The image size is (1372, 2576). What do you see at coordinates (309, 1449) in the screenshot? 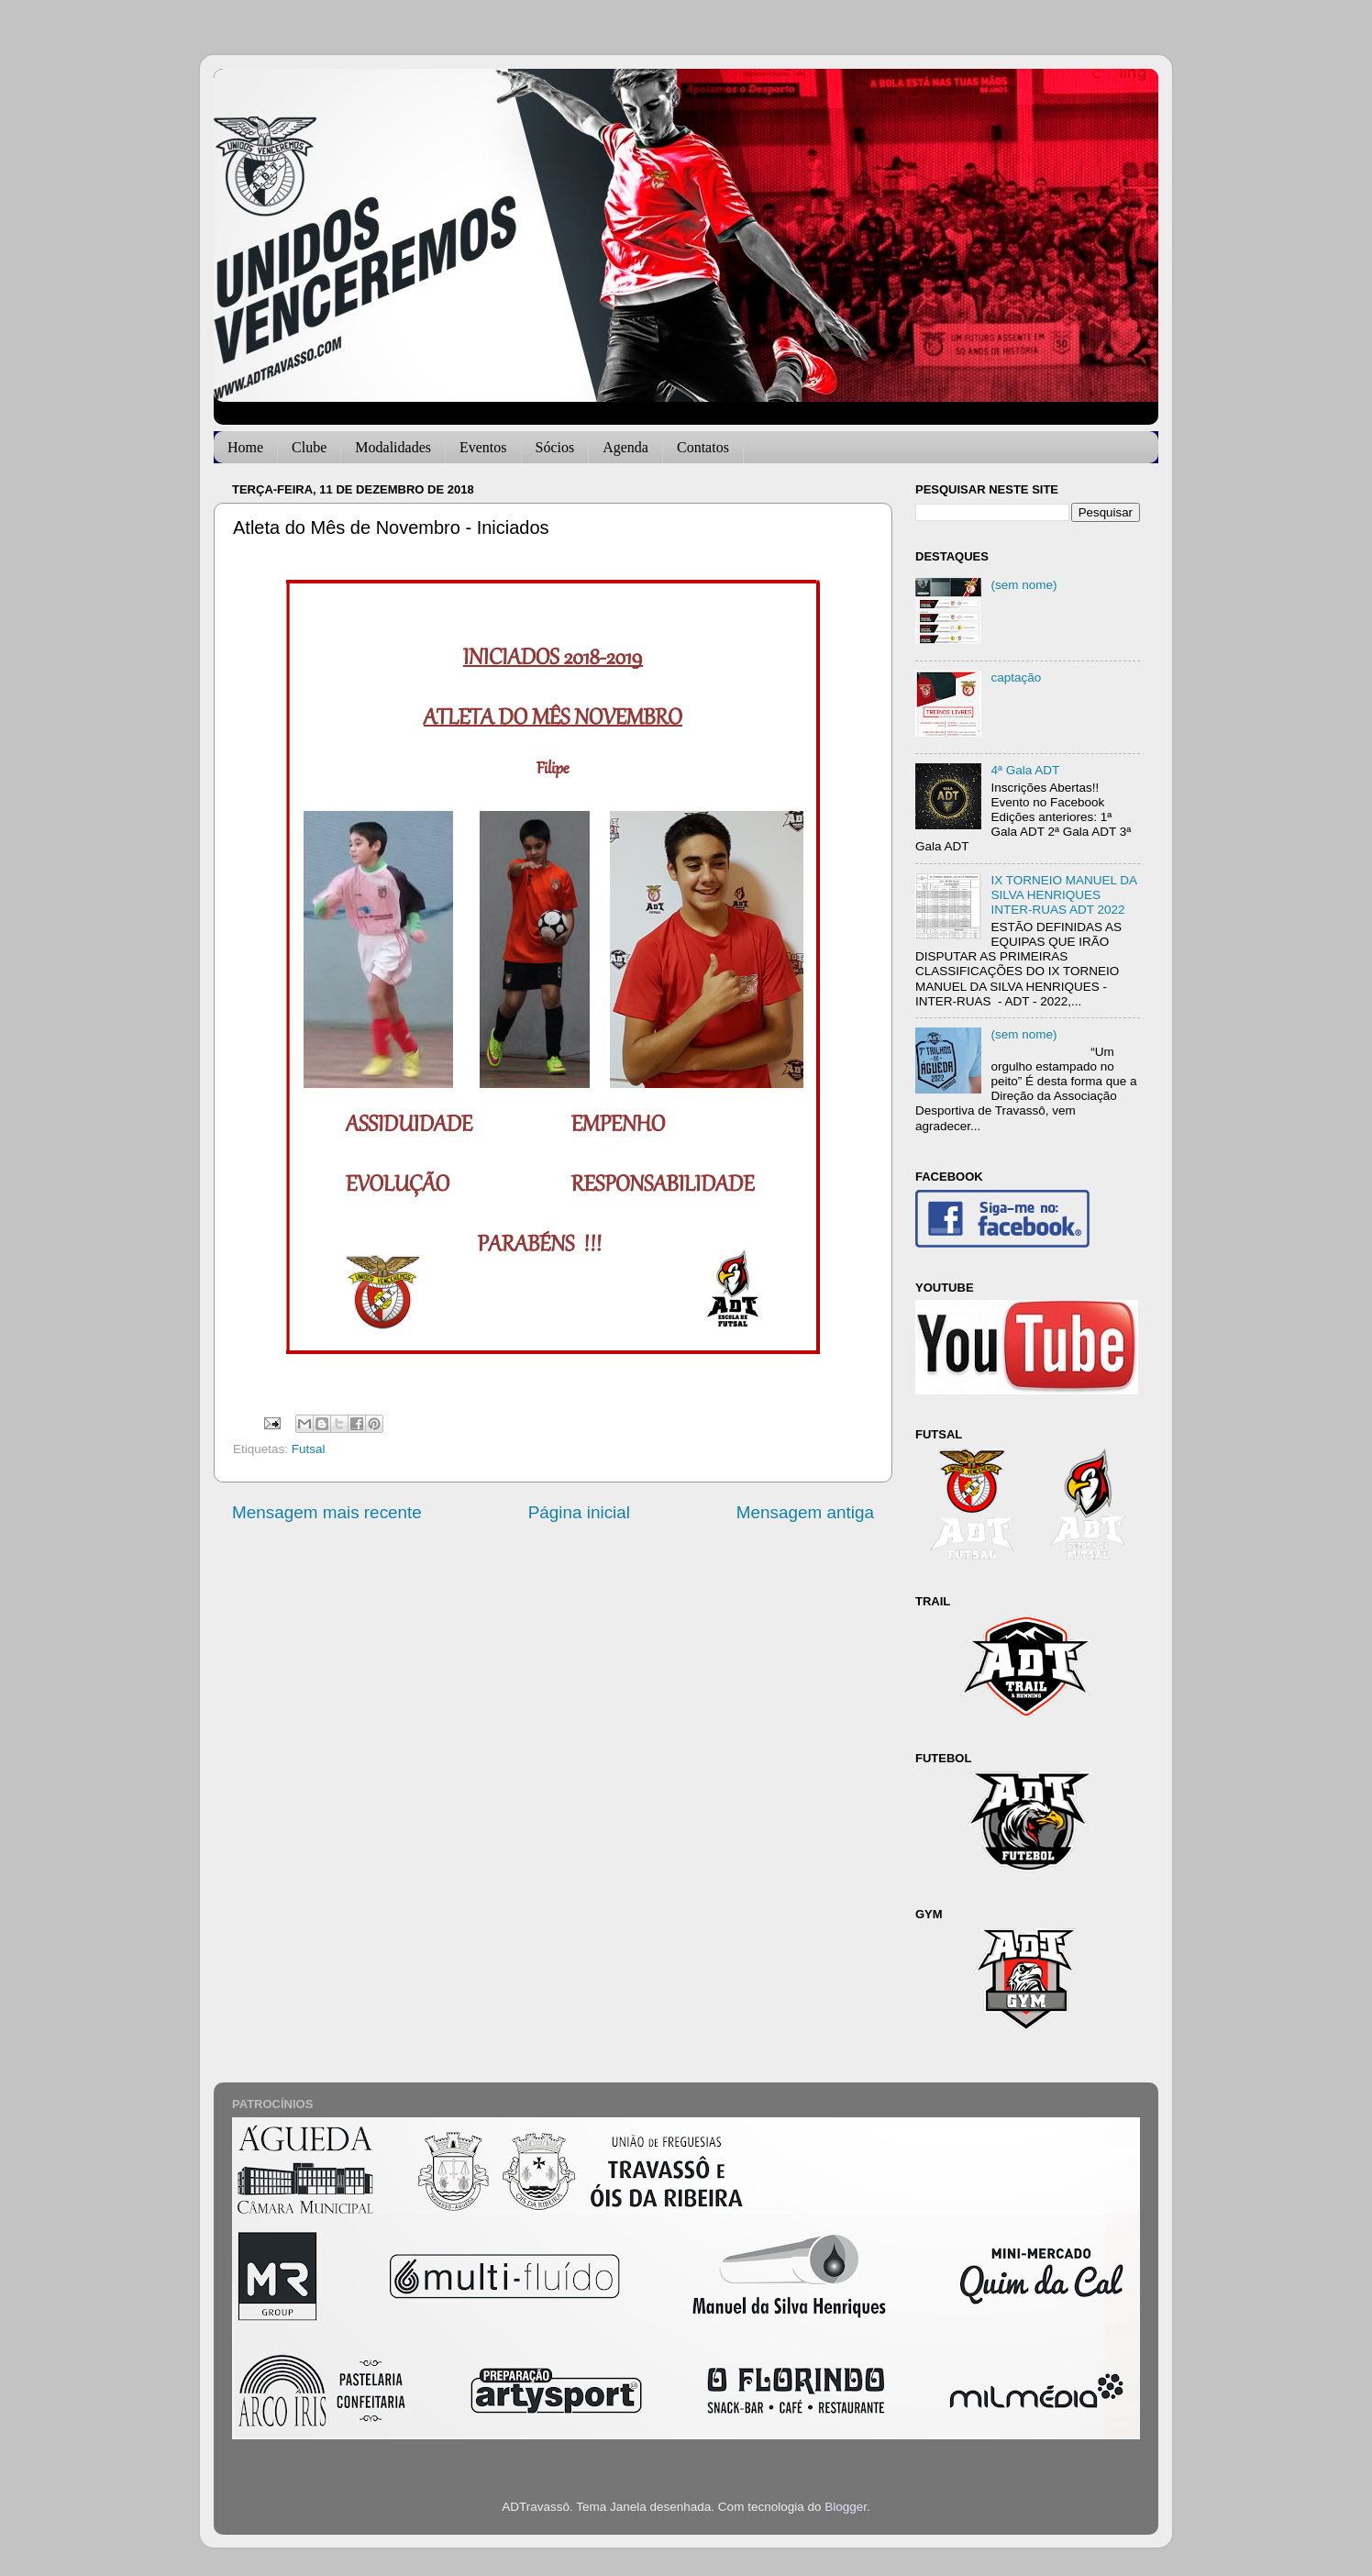
I see `Futsal` at bounding box center [309, 1449].